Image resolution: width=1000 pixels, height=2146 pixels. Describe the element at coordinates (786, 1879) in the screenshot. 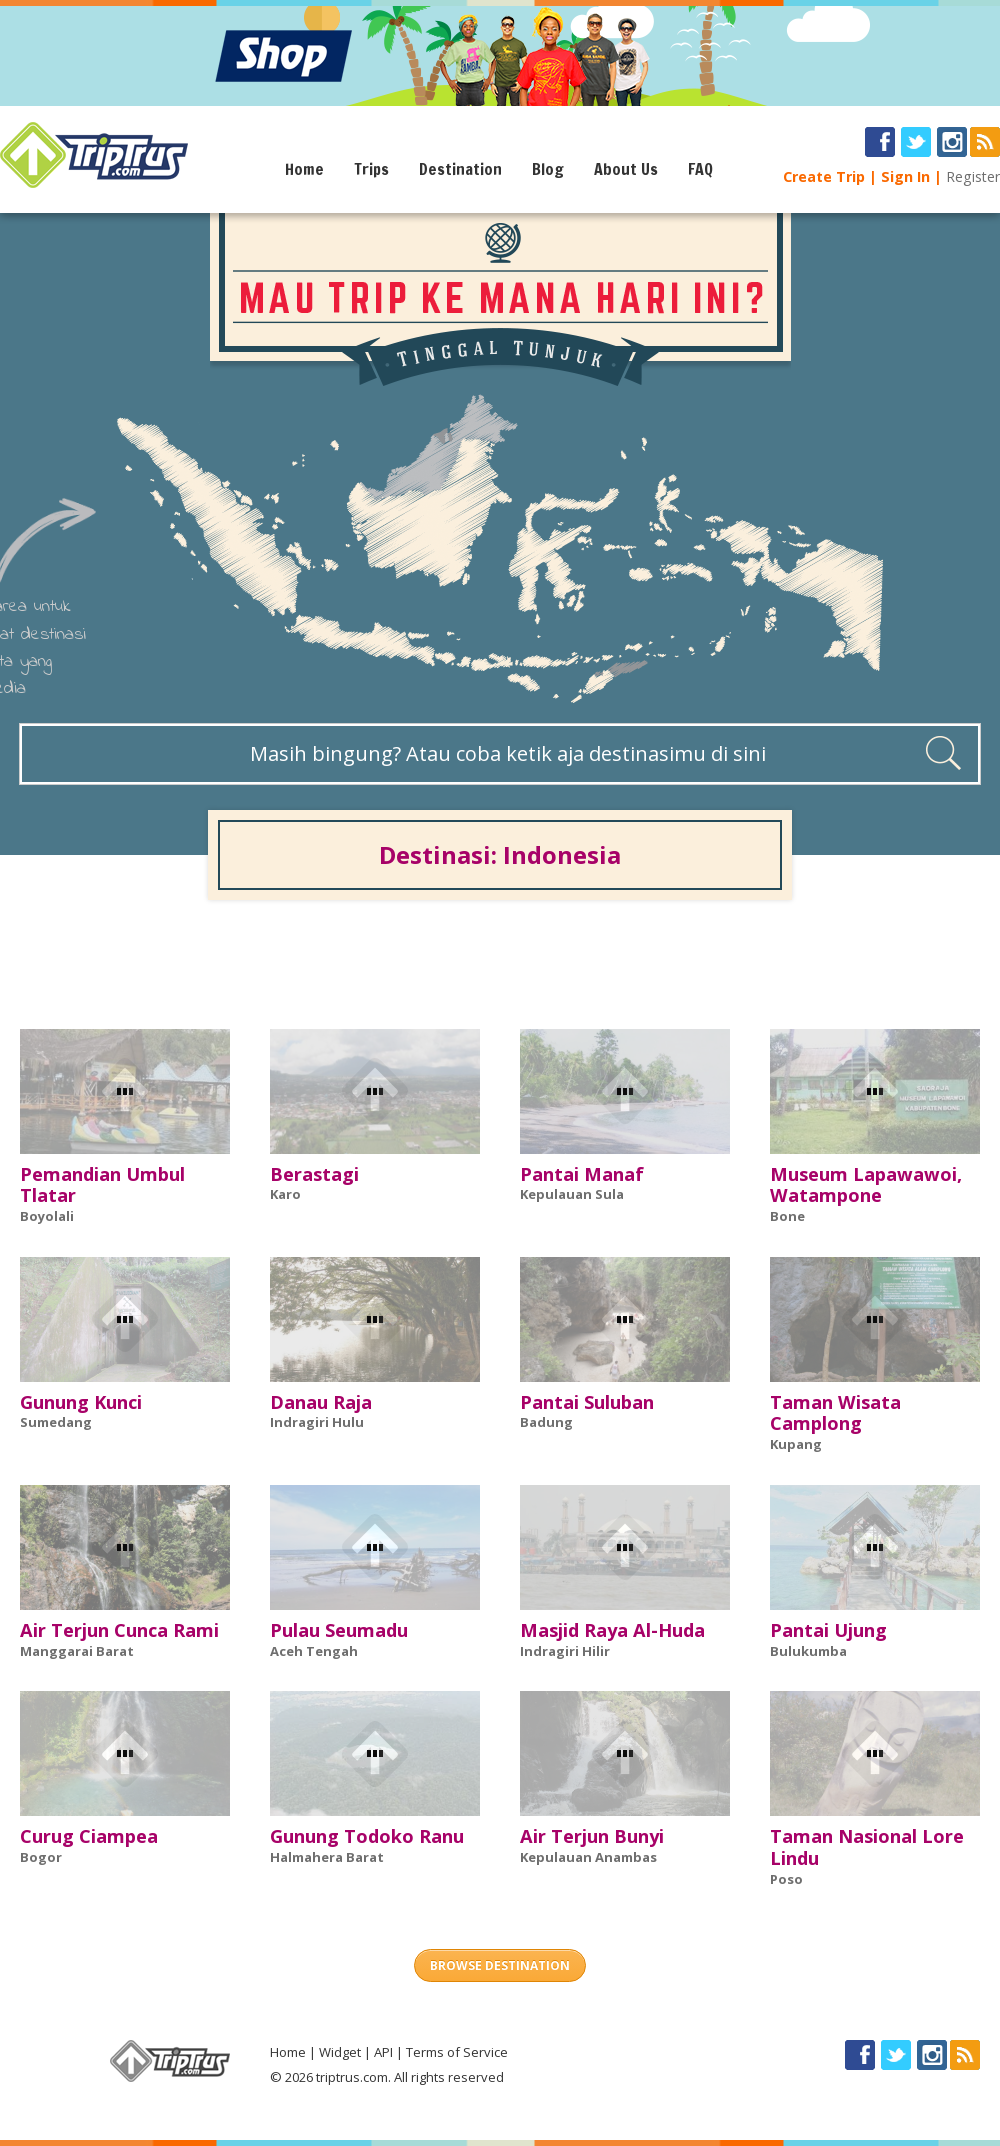

I see `Poso` at that location.